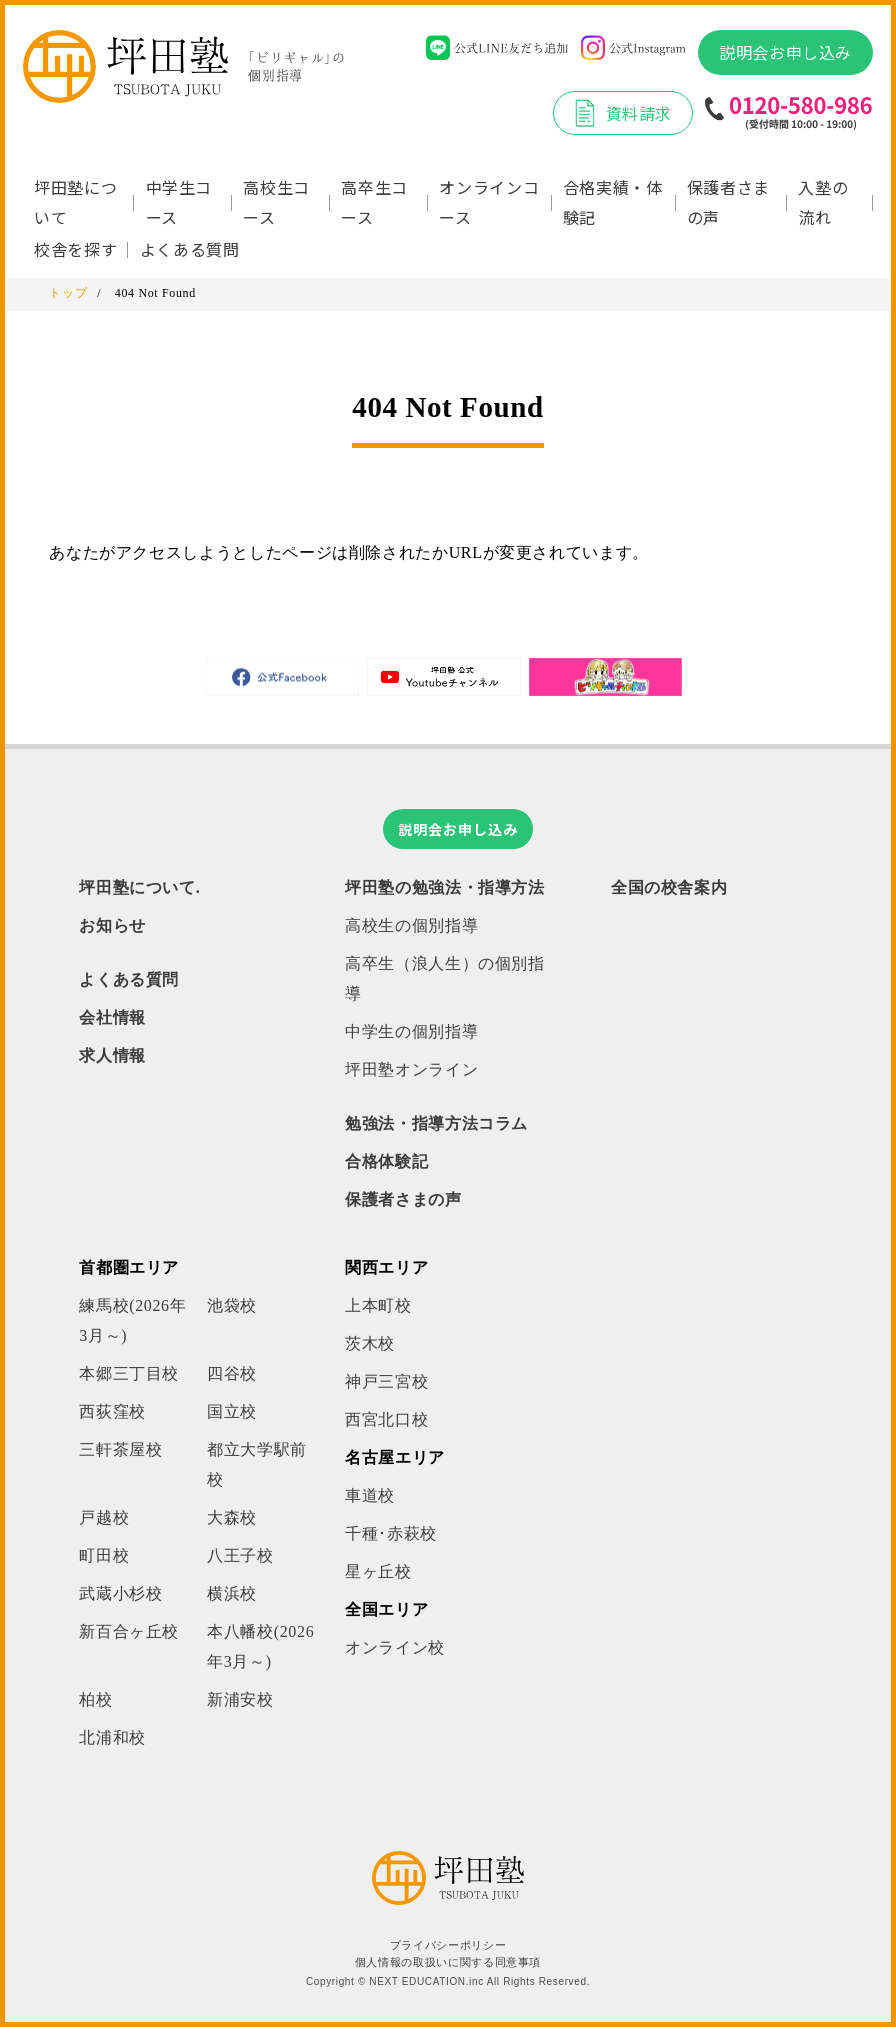 This screenshot has width=896, height=2027. I want to click on 四谷校, so click(232, 1373).